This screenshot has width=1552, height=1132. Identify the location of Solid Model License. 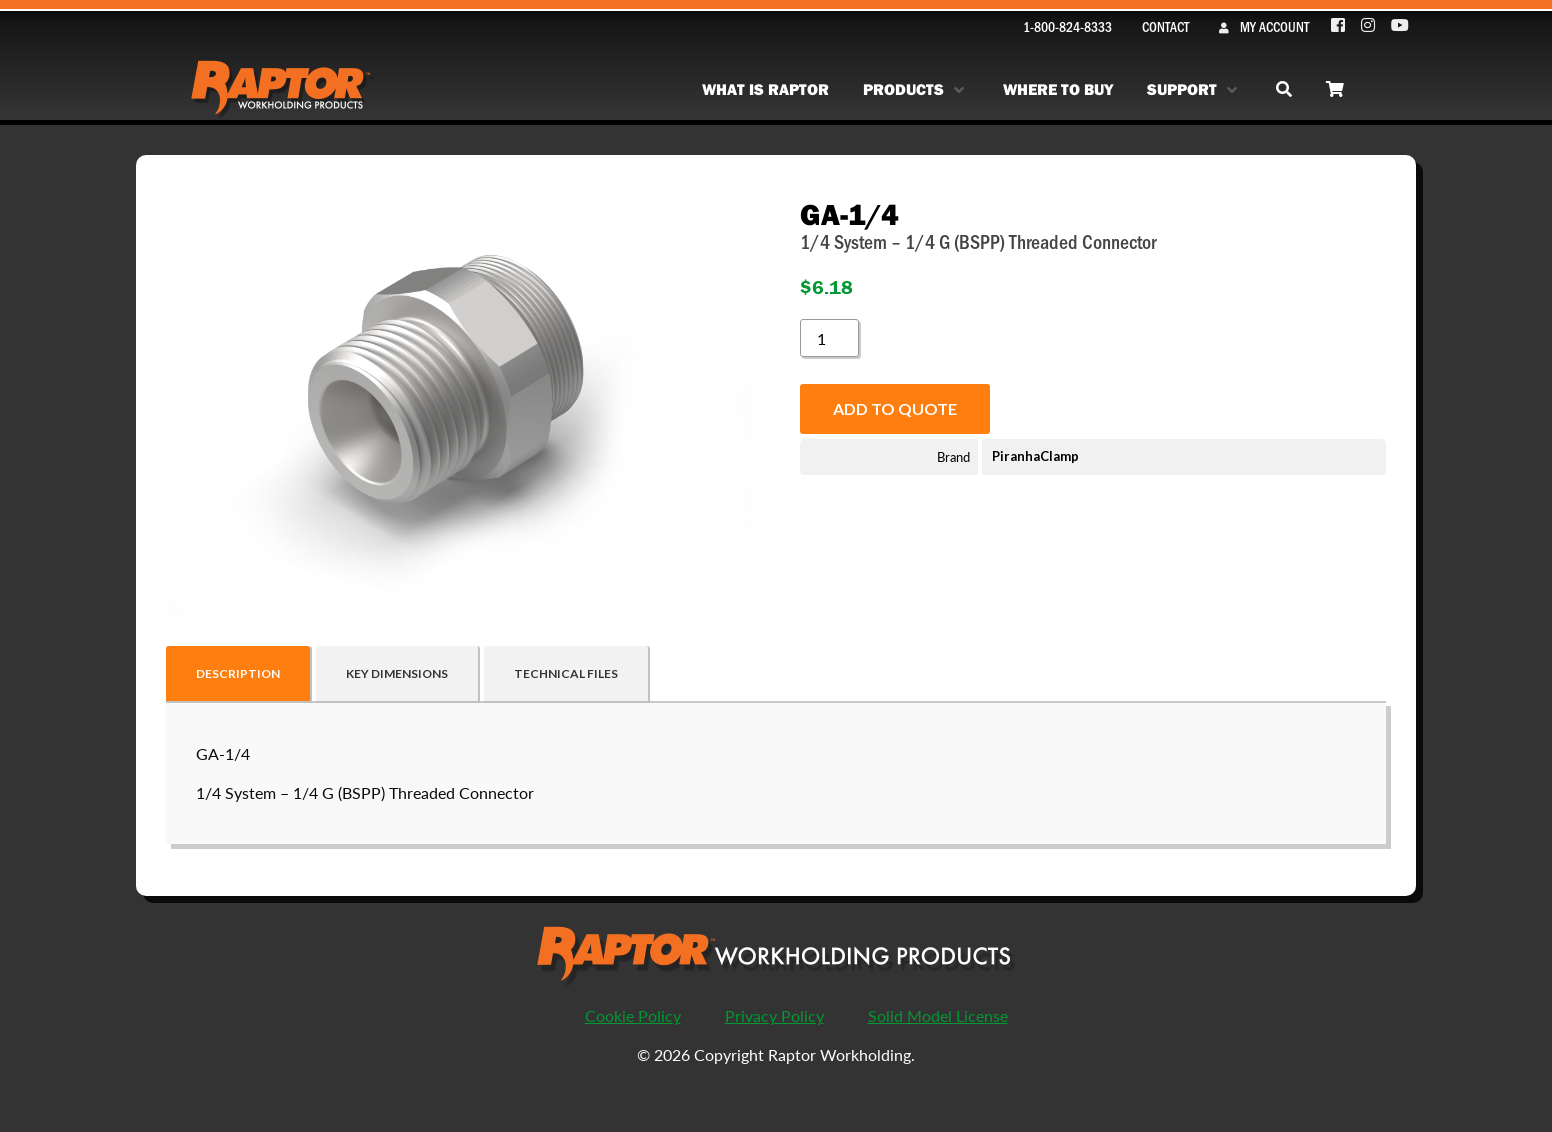
(938, 1015).